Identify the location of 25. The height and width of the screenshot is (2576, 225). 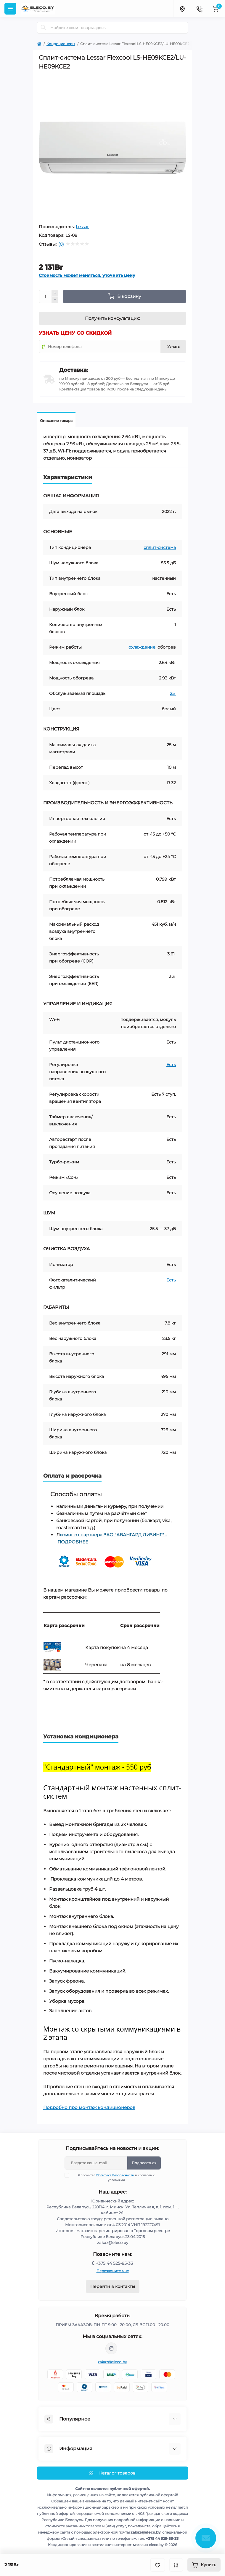
(173, 693).